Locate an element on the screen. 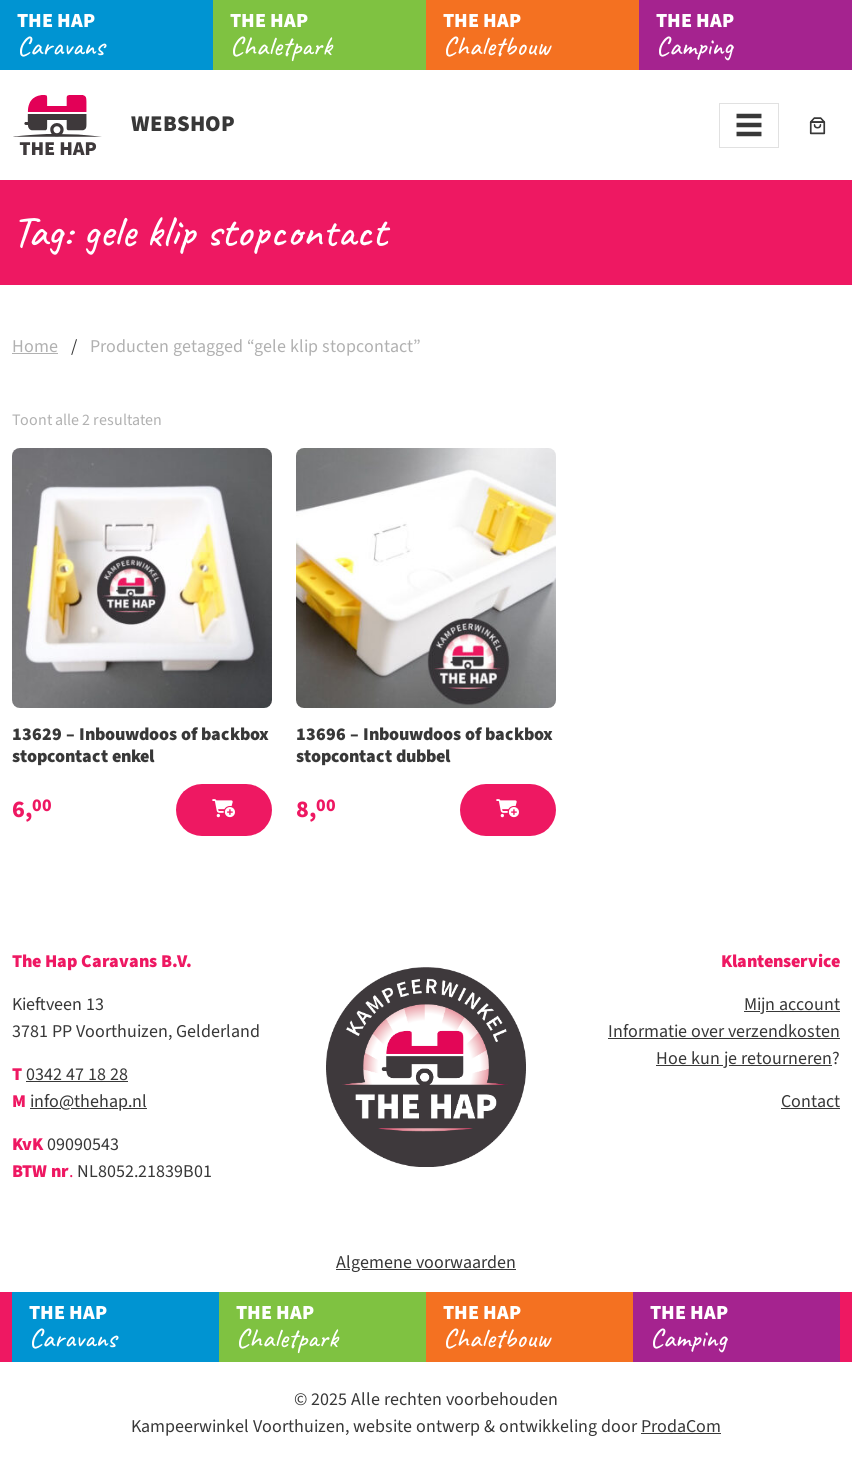  Webshop is located at coordinates (123, 124).